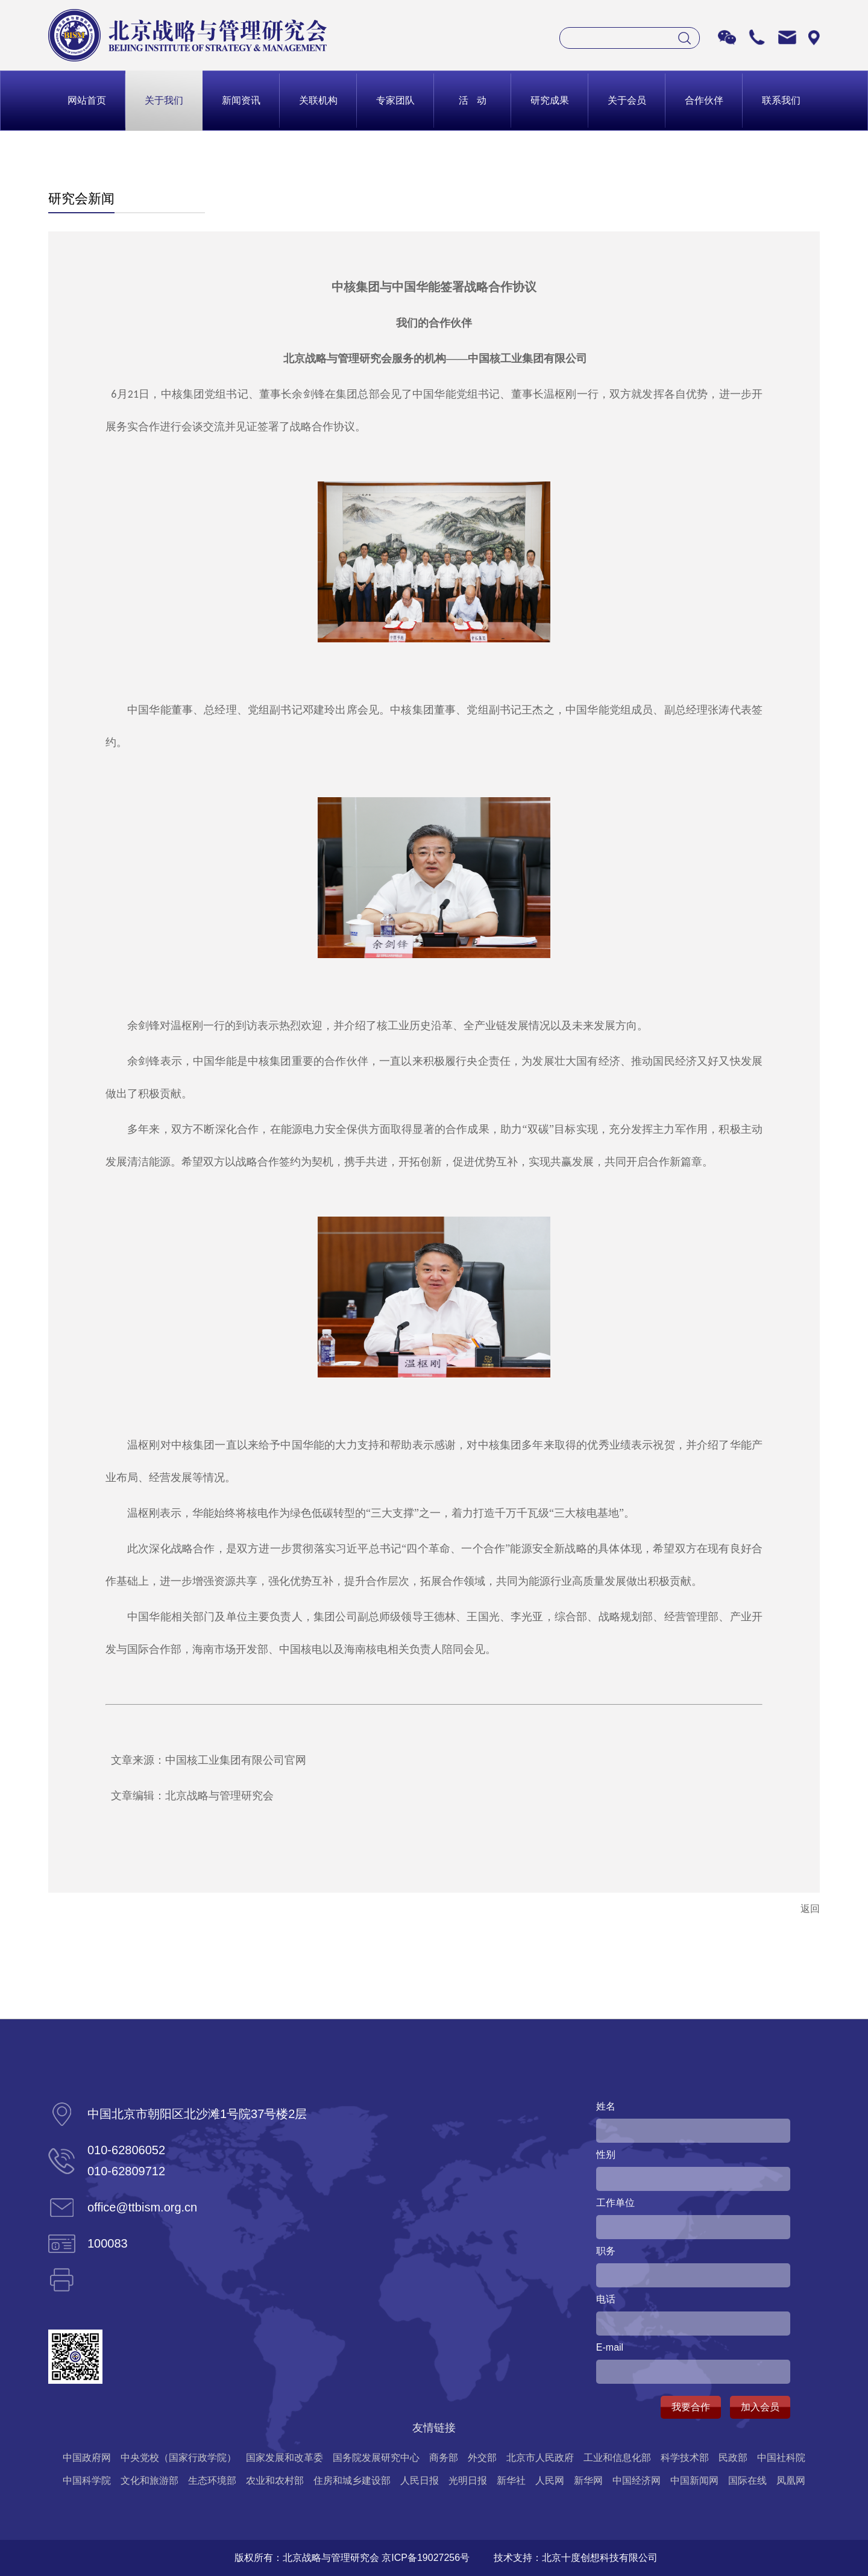  Describe the element at coordinates (149, 2480) in the screenshot. I see `文化和旅游部` at that location.